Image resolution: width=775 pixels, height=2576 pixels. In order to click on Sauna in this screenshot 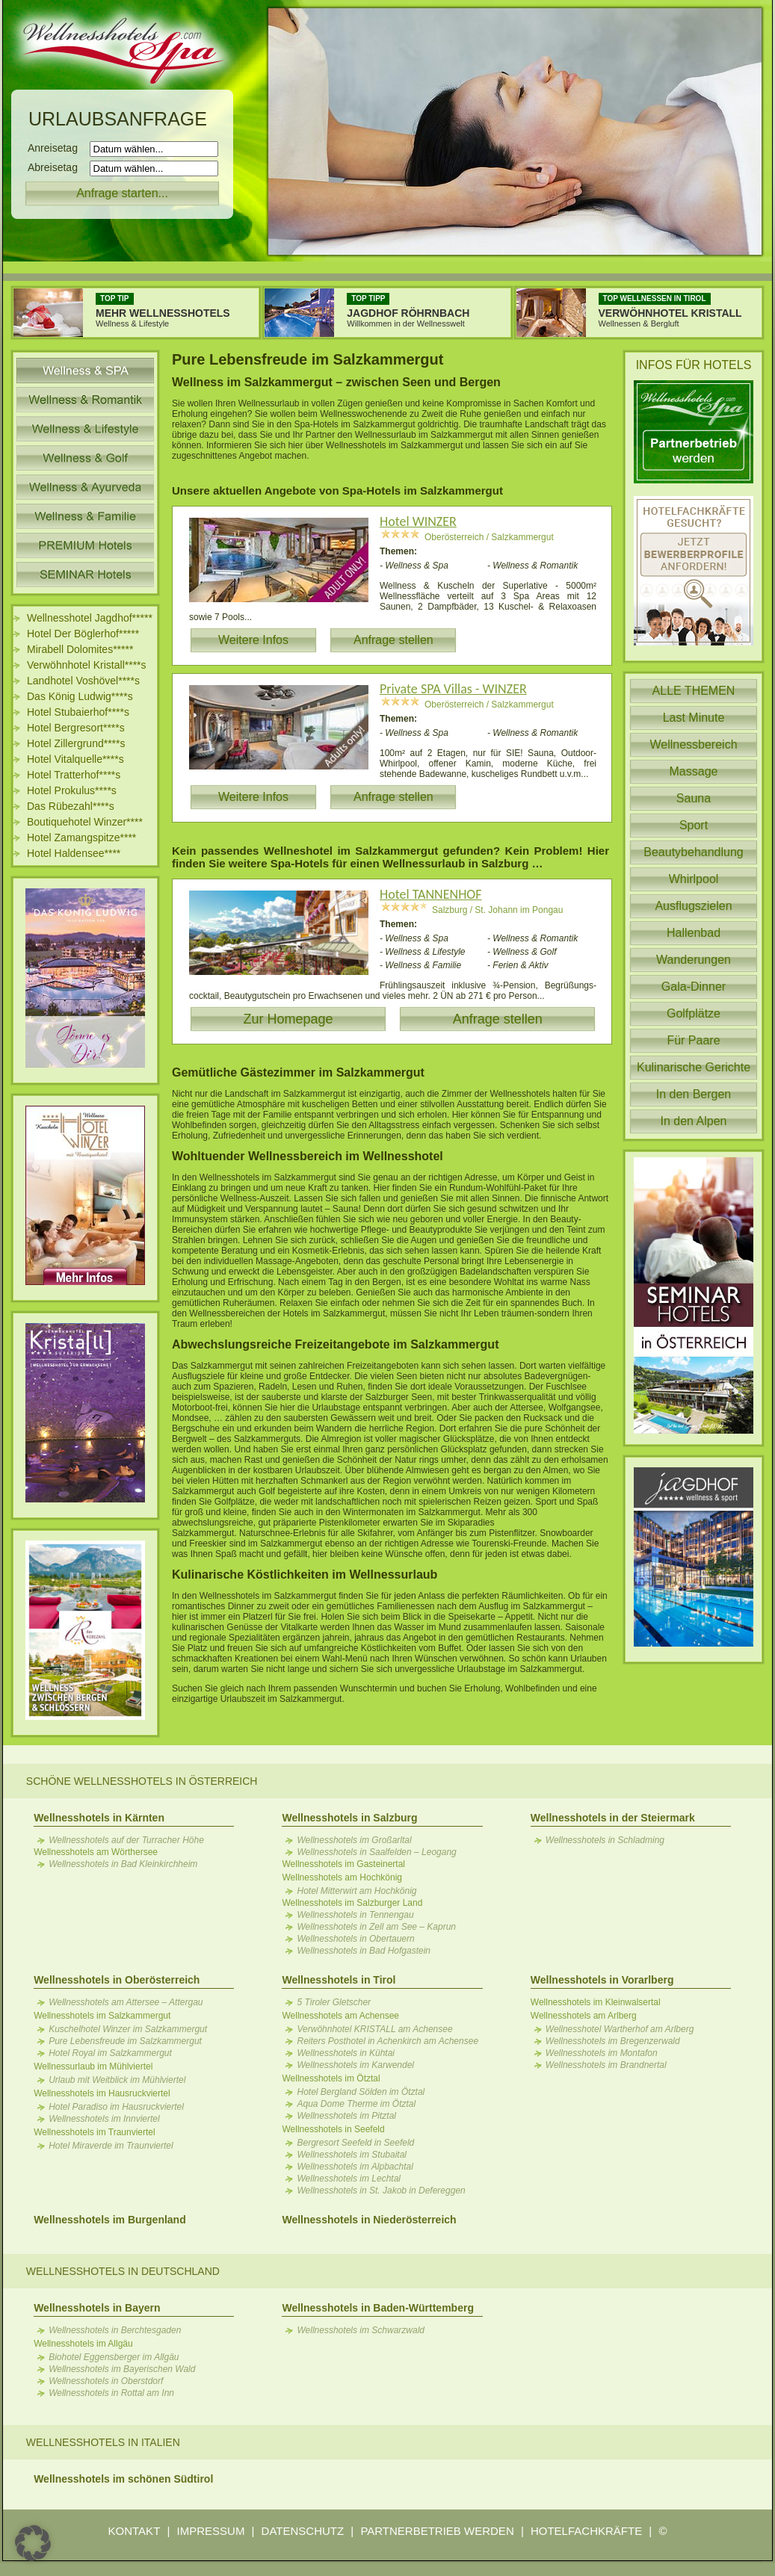, I will do `click(693, 798)`.